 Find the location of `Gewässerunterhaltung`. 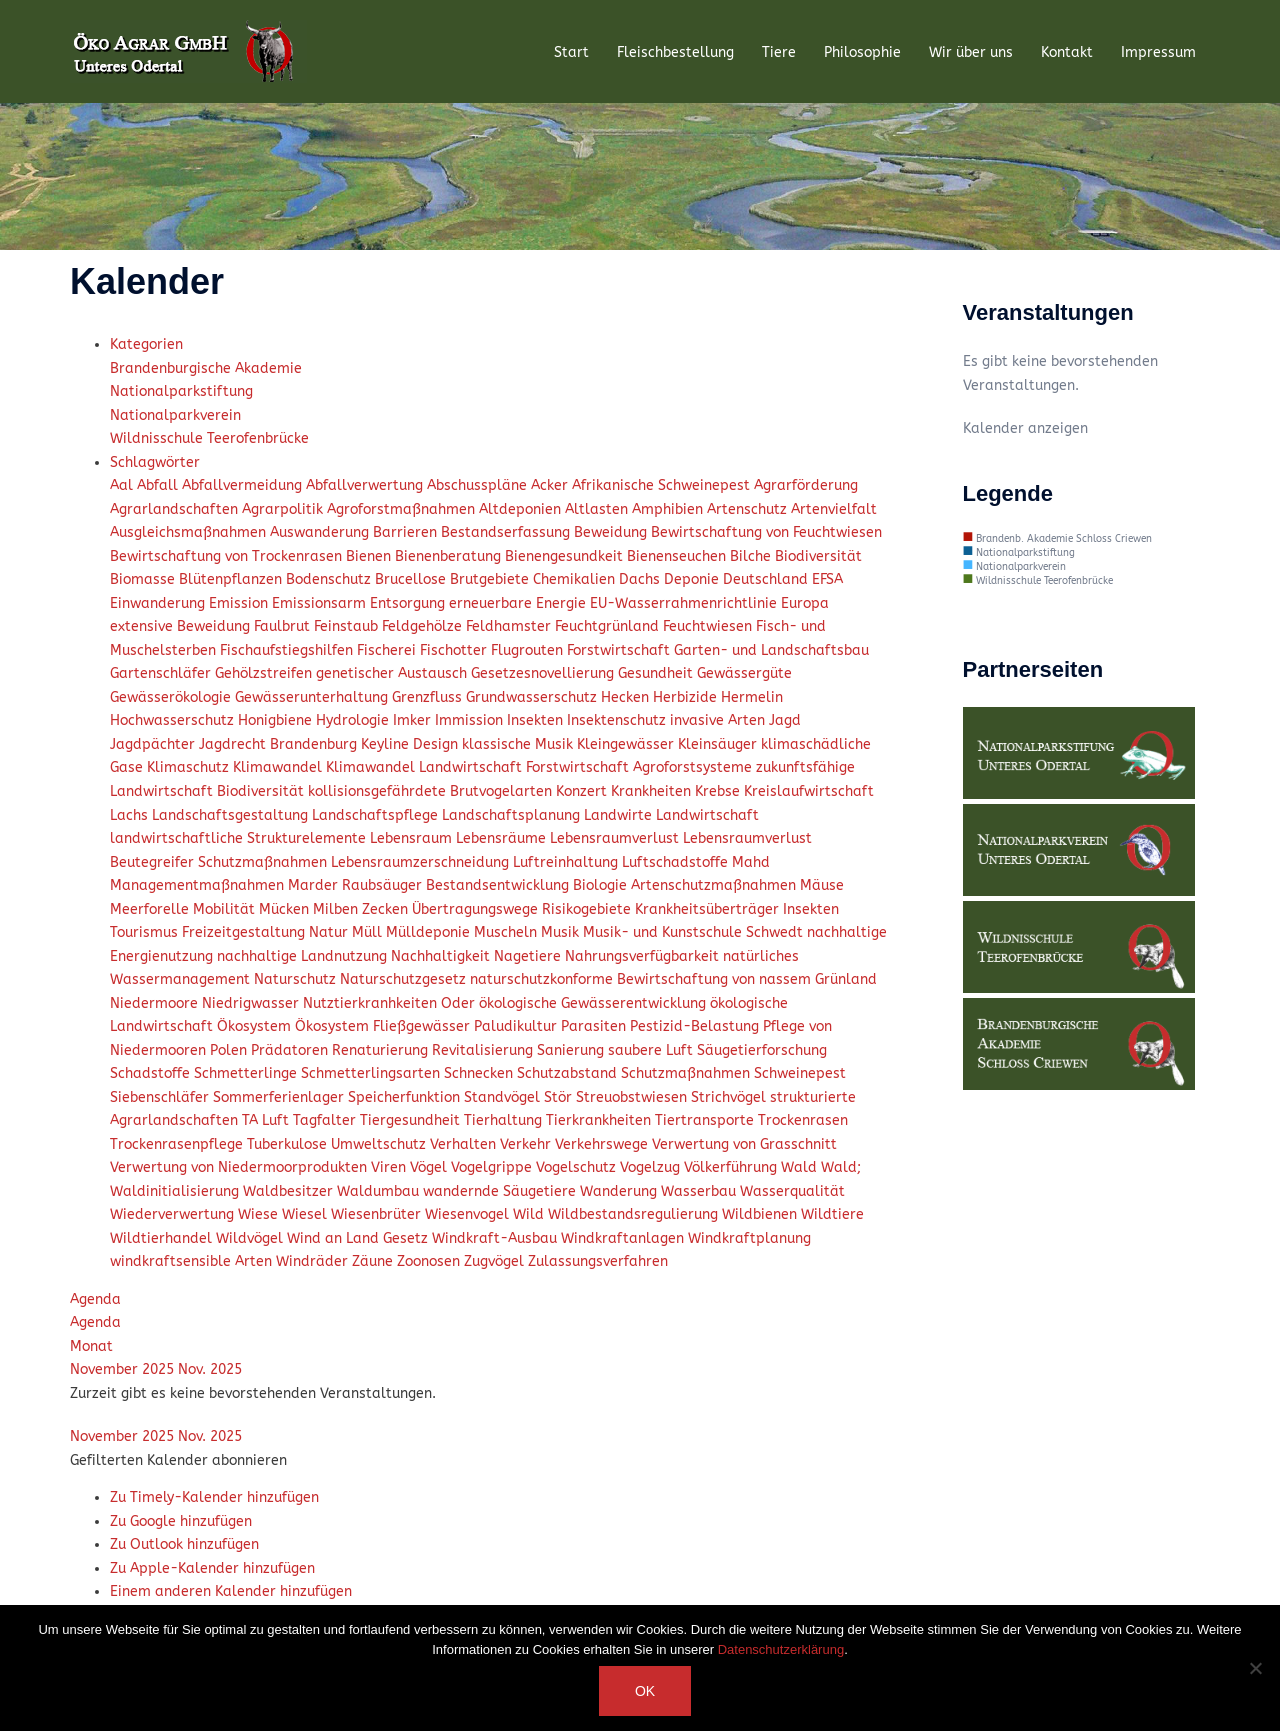

Gewässerunterhaltung is located at coordinates (313, 697).